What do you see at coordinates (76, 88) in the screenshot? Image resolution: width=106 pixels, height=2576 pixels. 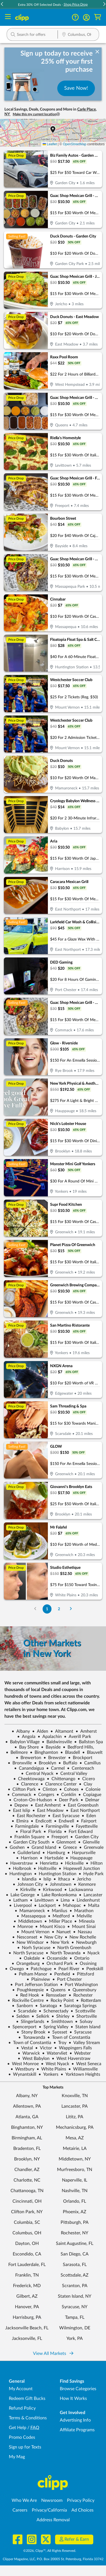 I see `Save Now!` at bounding box center [76, 88].